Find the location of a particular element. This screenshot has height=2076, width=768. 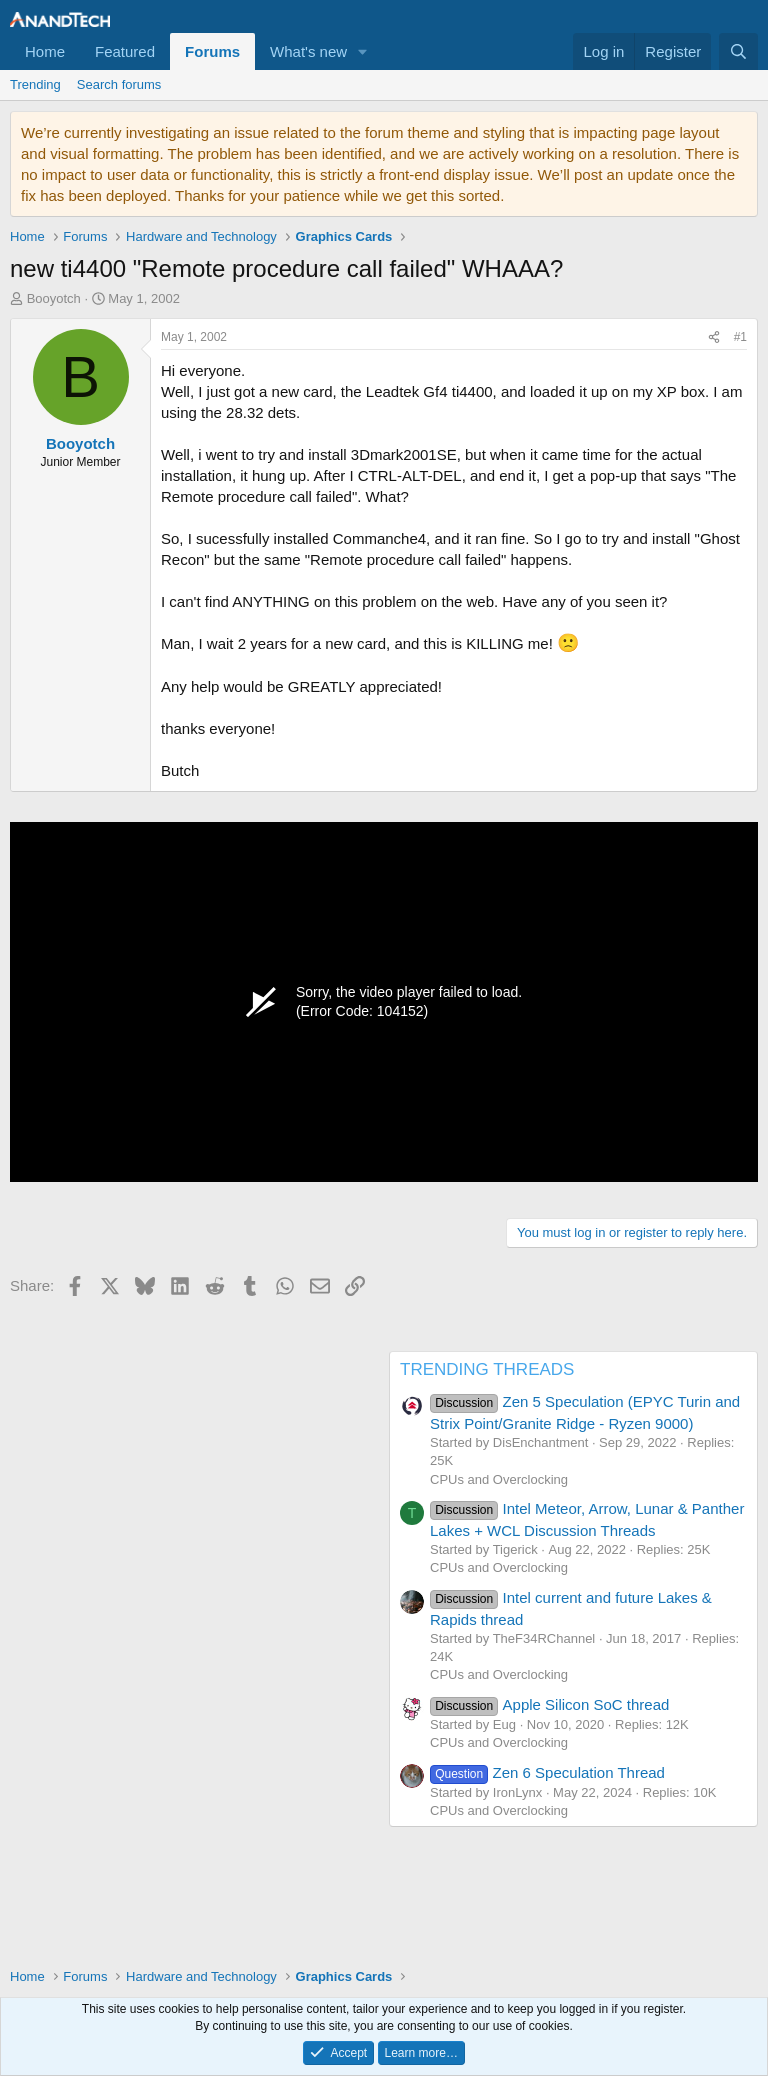

Booyotch is located at coordinates (54, 298).